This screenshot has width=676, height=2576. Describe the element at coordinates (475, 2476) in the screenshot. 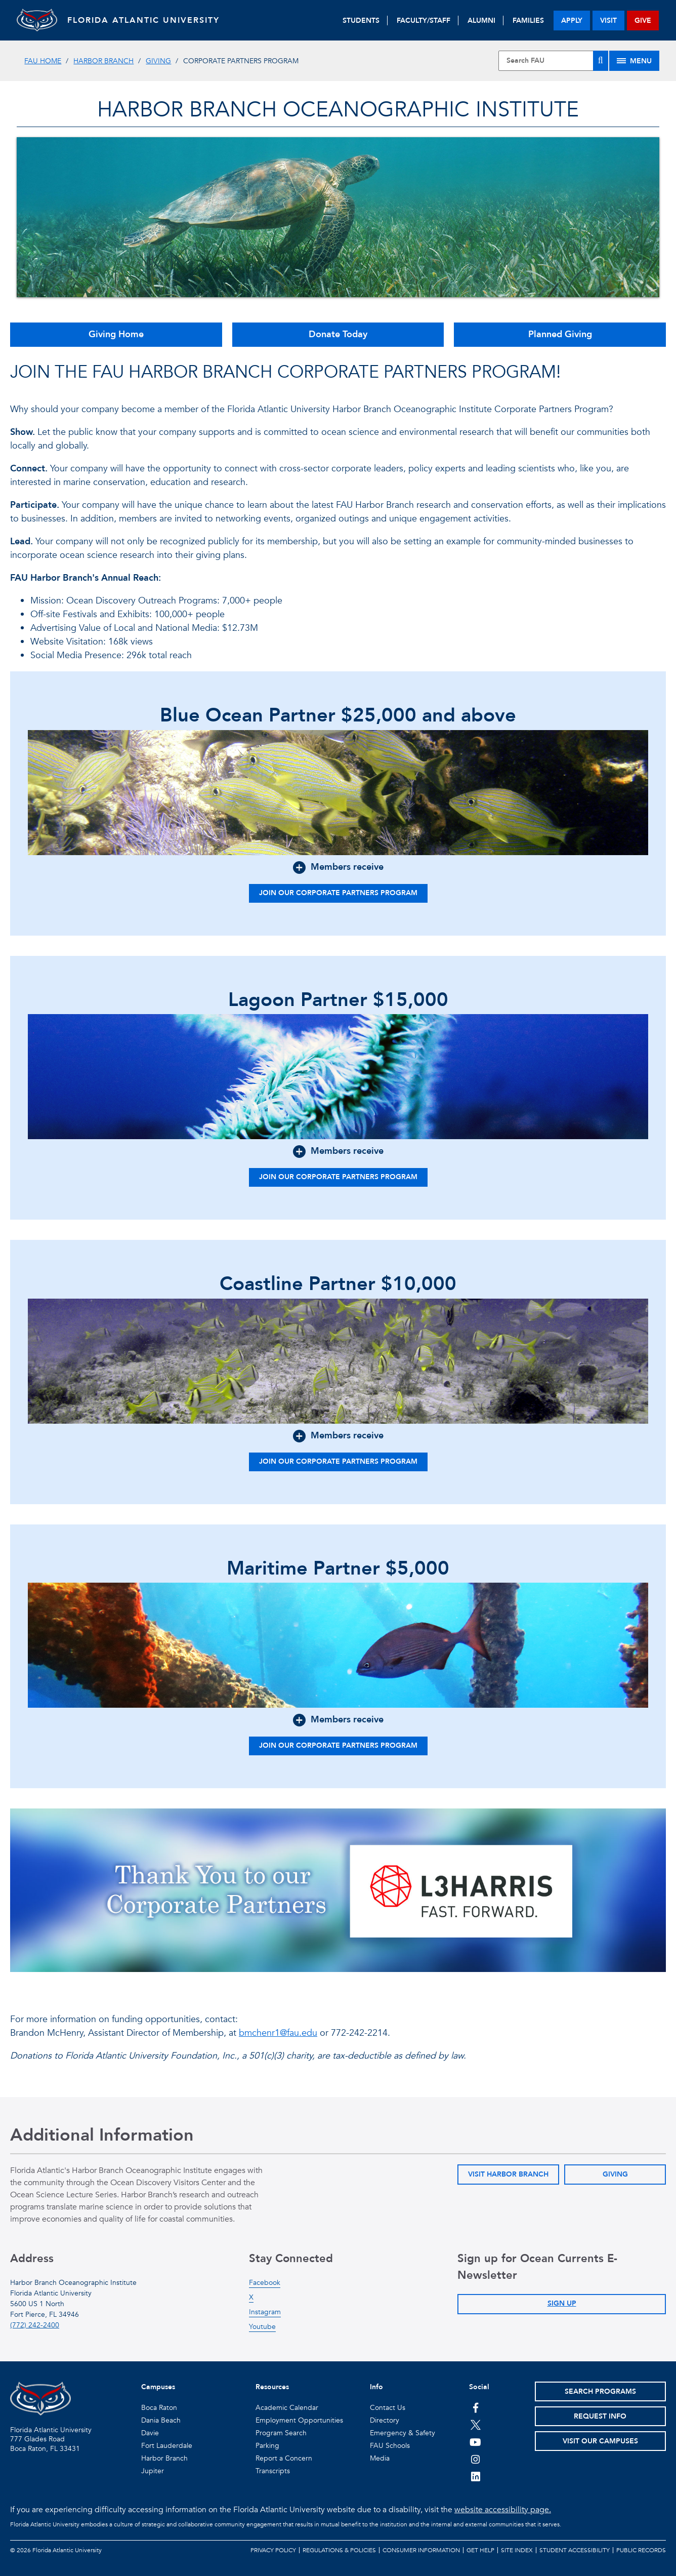

I see `[FAU on LinkedIn]` at that location.